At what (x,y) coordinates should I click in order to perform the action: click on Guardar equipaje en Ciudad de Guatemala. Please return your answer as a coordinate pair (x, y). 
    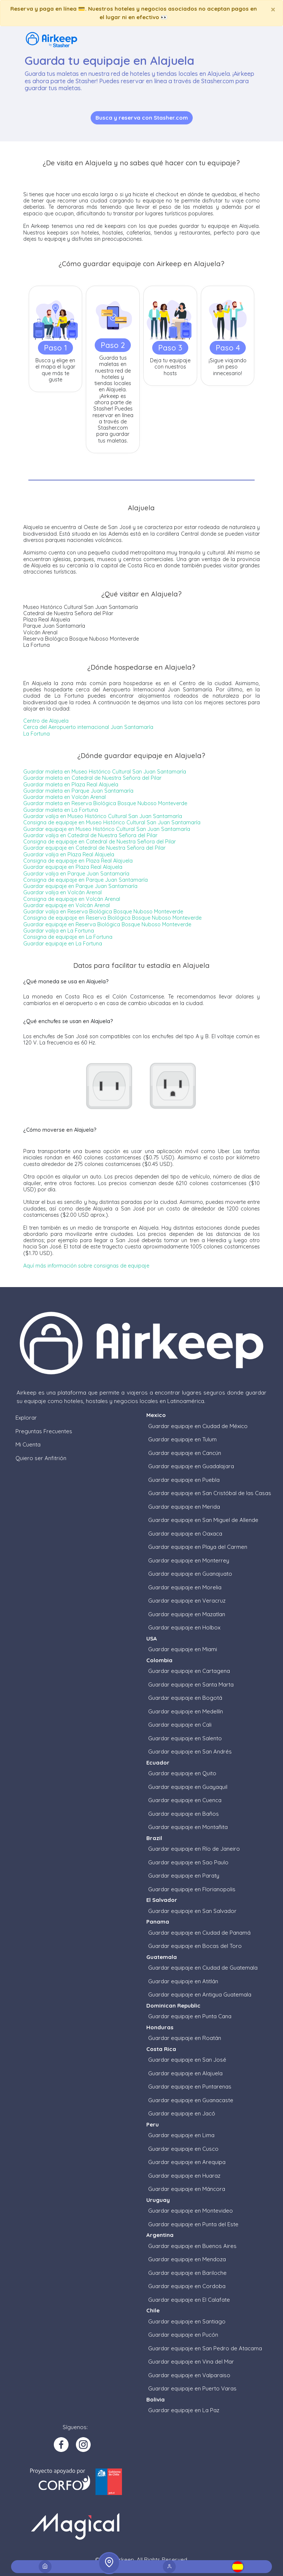
    Looking at the image, I should click on (203, 1967).